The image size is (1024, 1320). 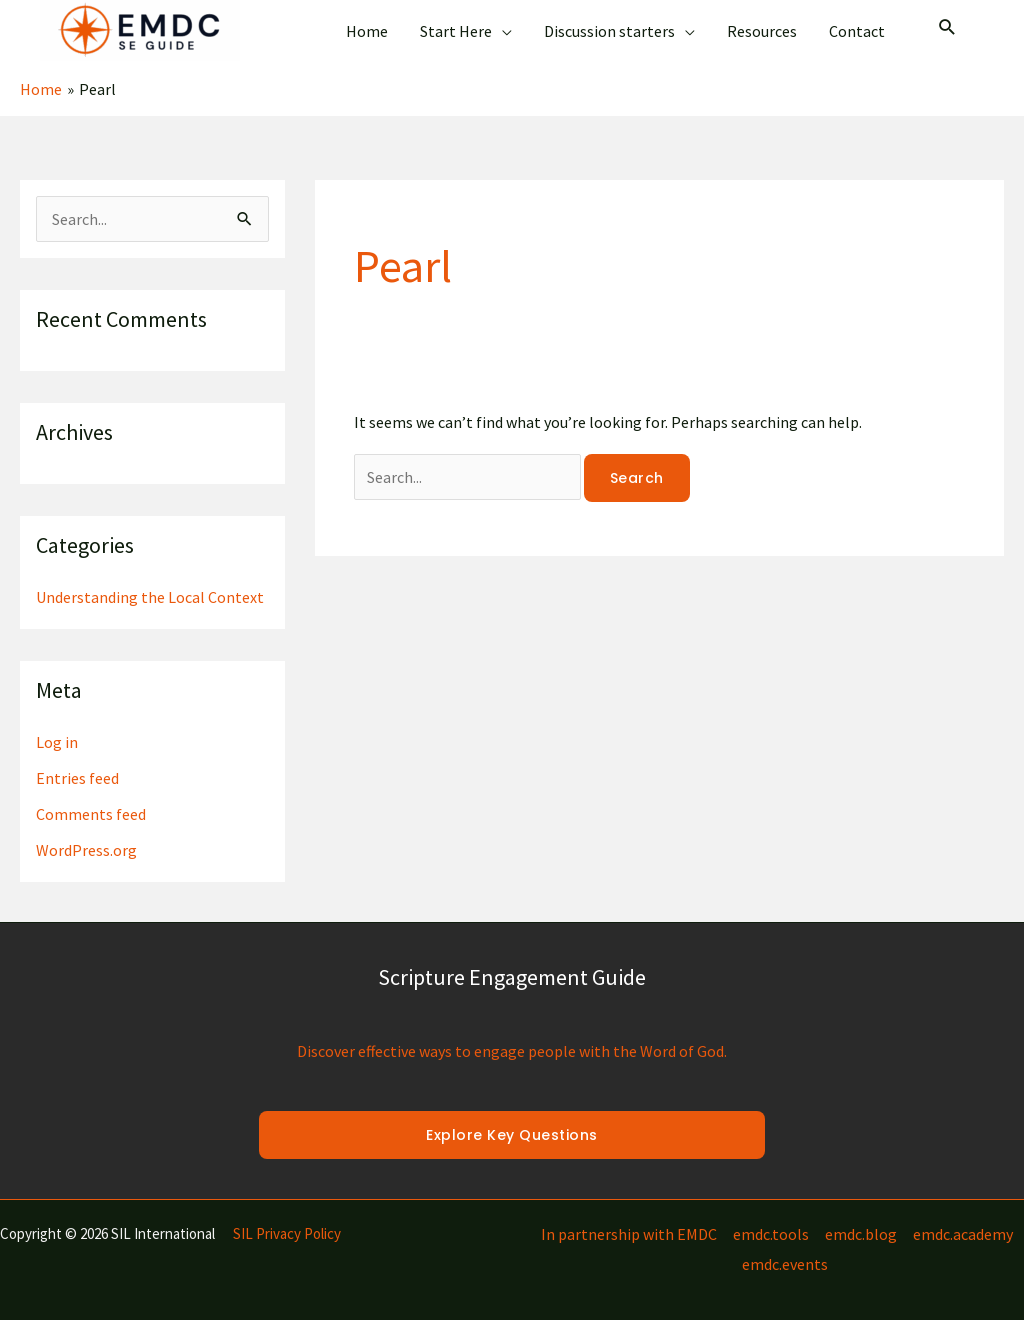 I want to click on Log in, so click(x=57, y=742).